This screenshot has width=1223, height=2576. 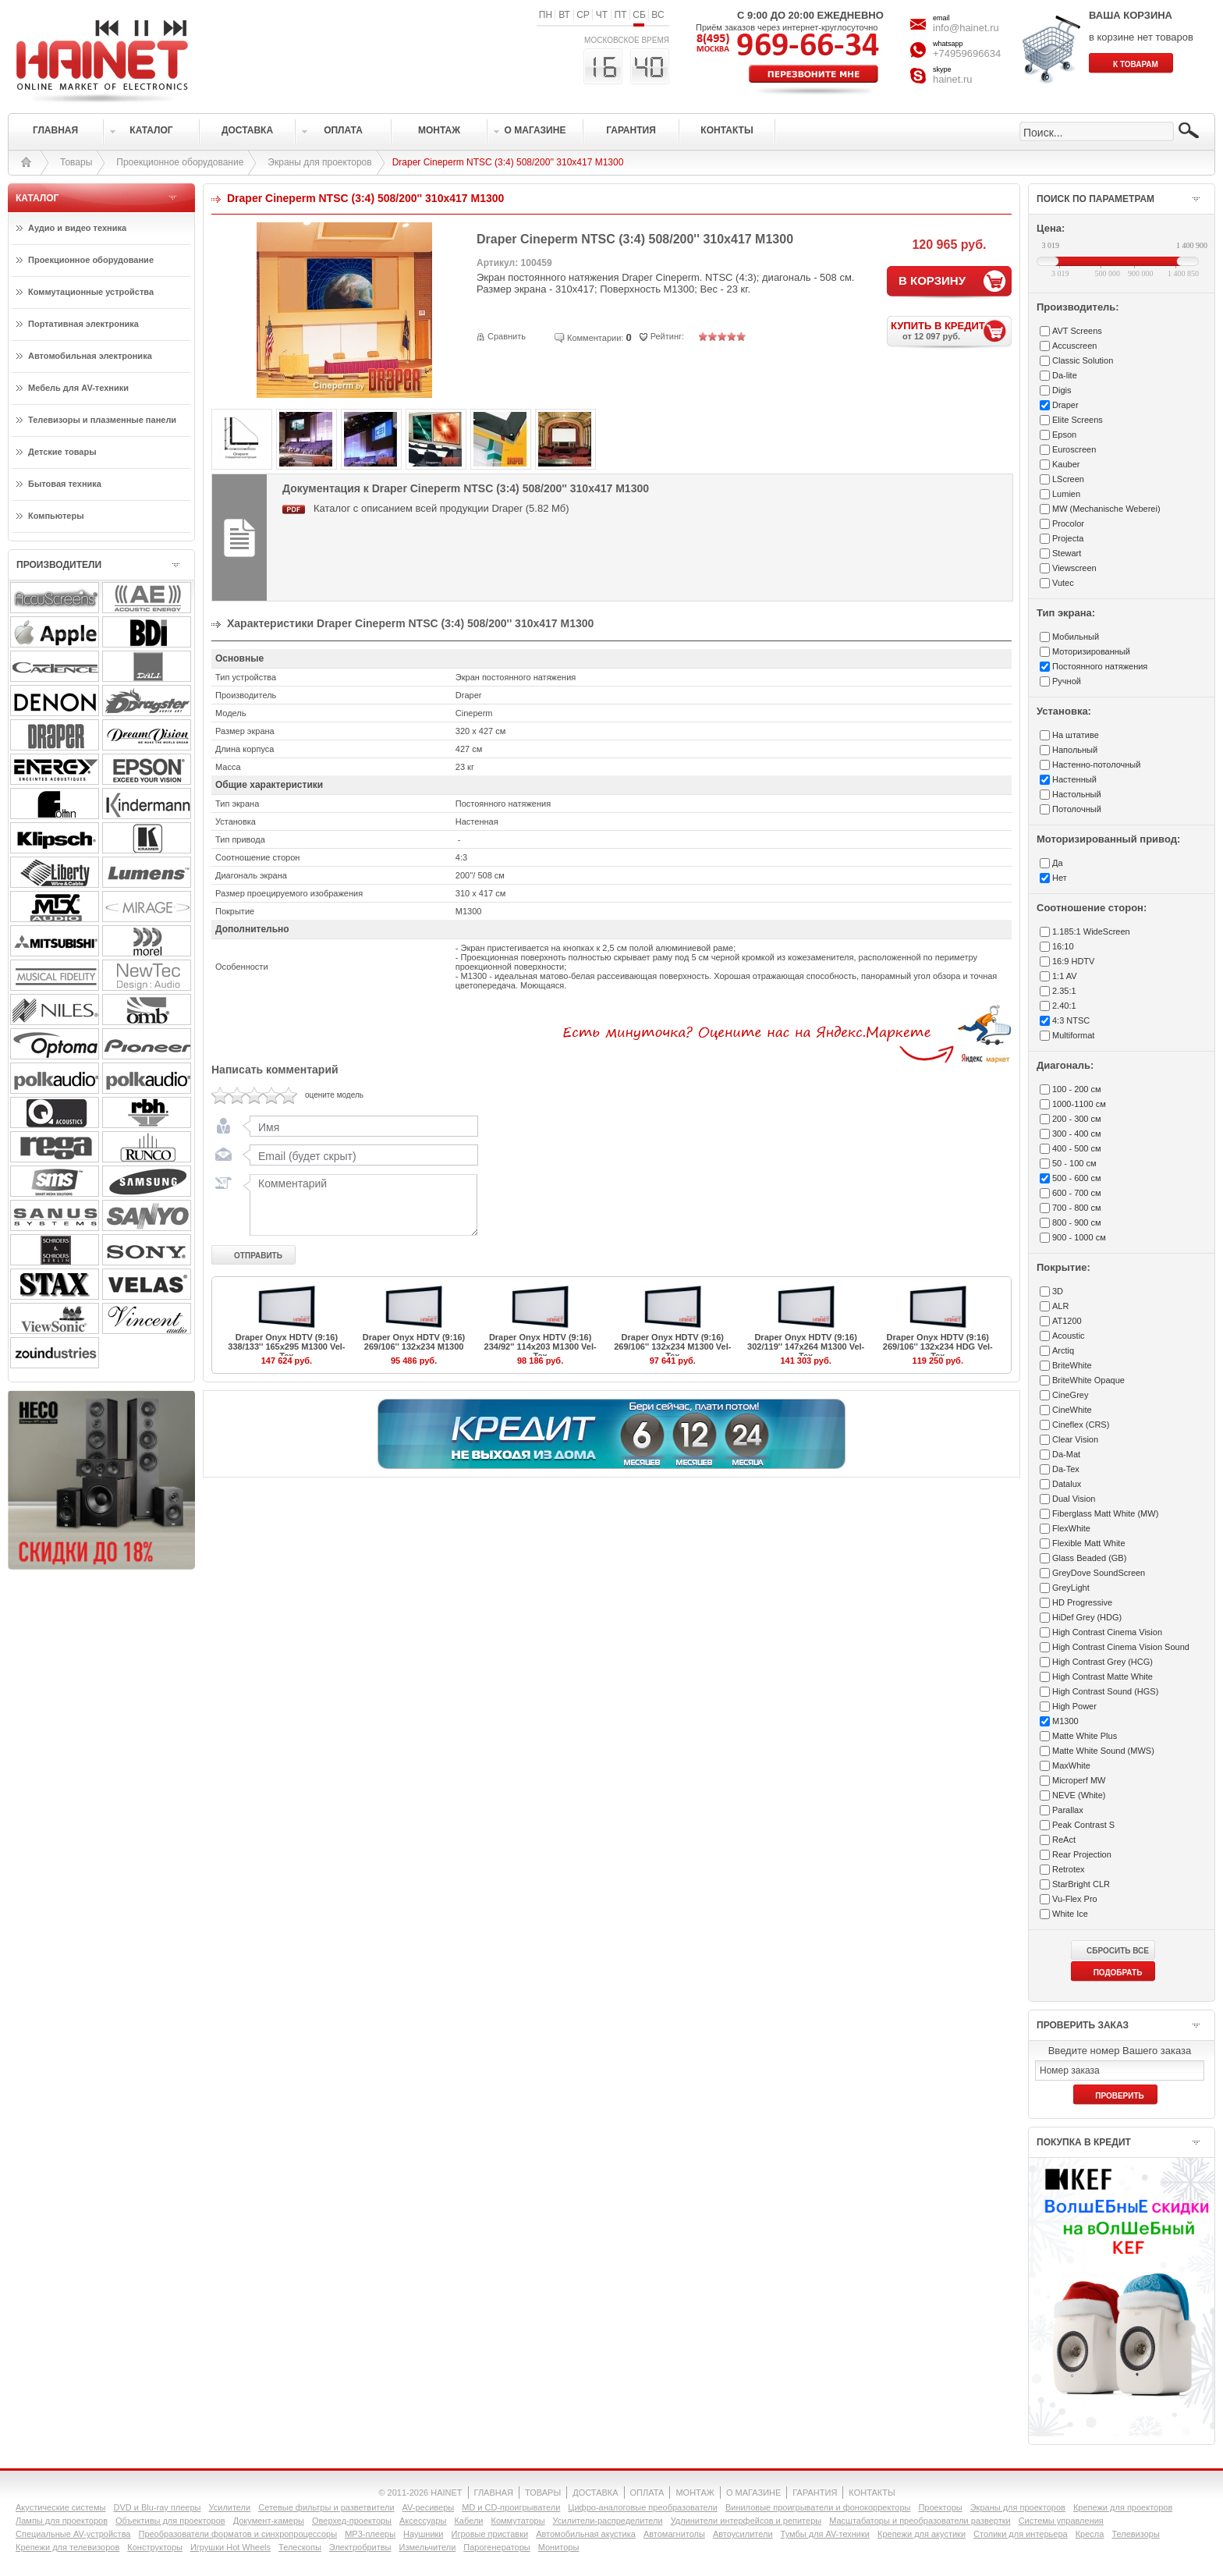 I want to click on Напольный, so click(x=1074, y=749).